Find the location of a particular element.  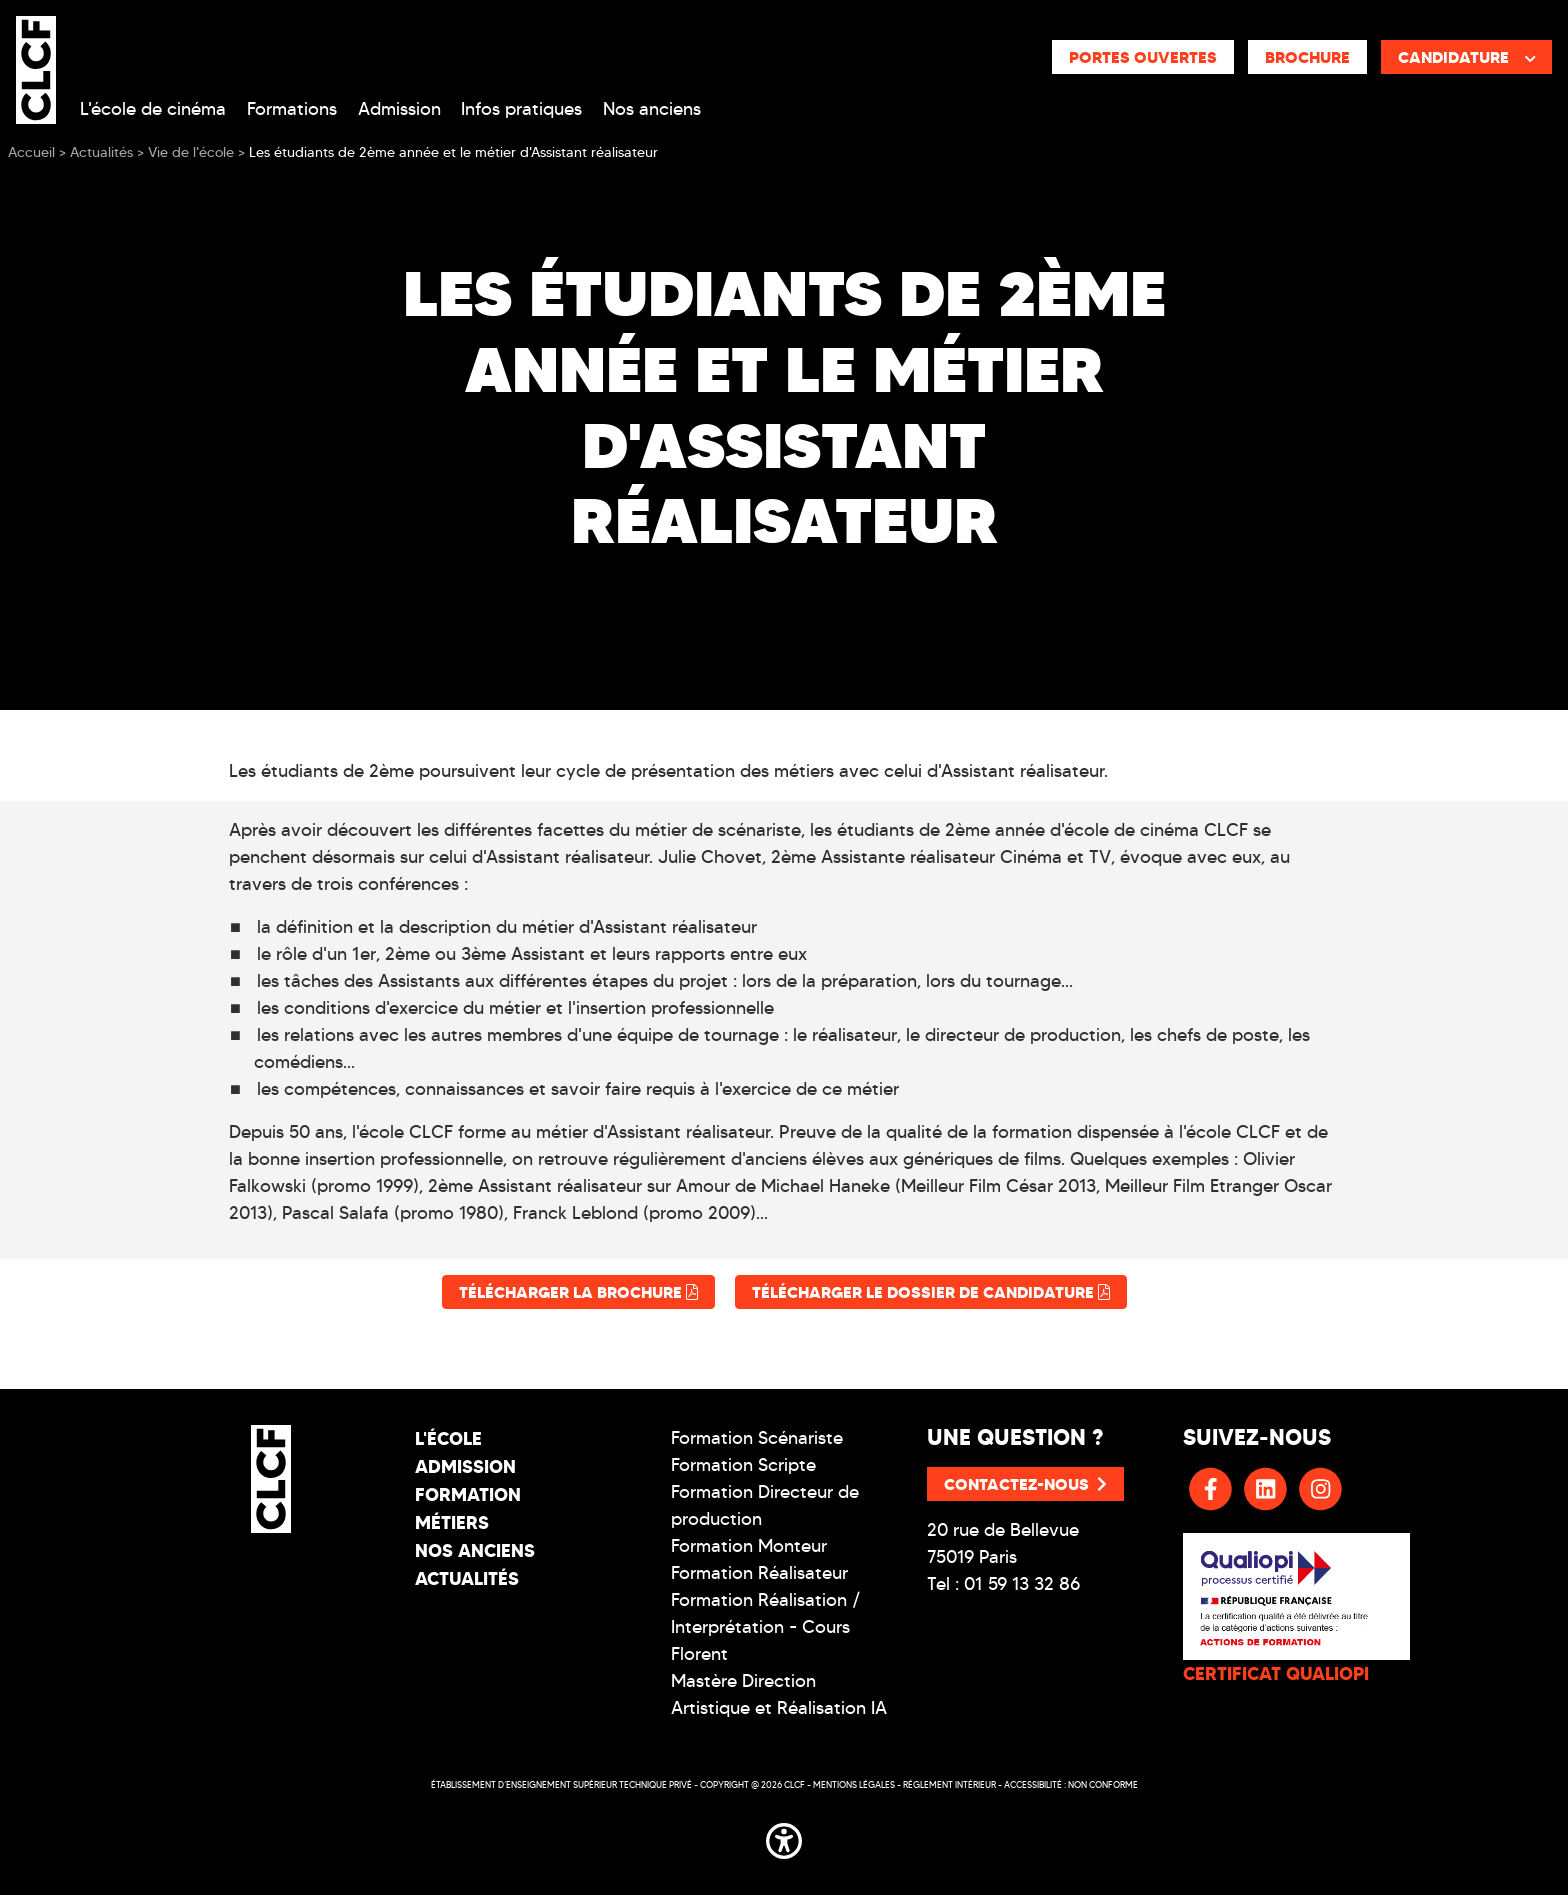

Formation Monteur is located at coordinates (749, 1546).